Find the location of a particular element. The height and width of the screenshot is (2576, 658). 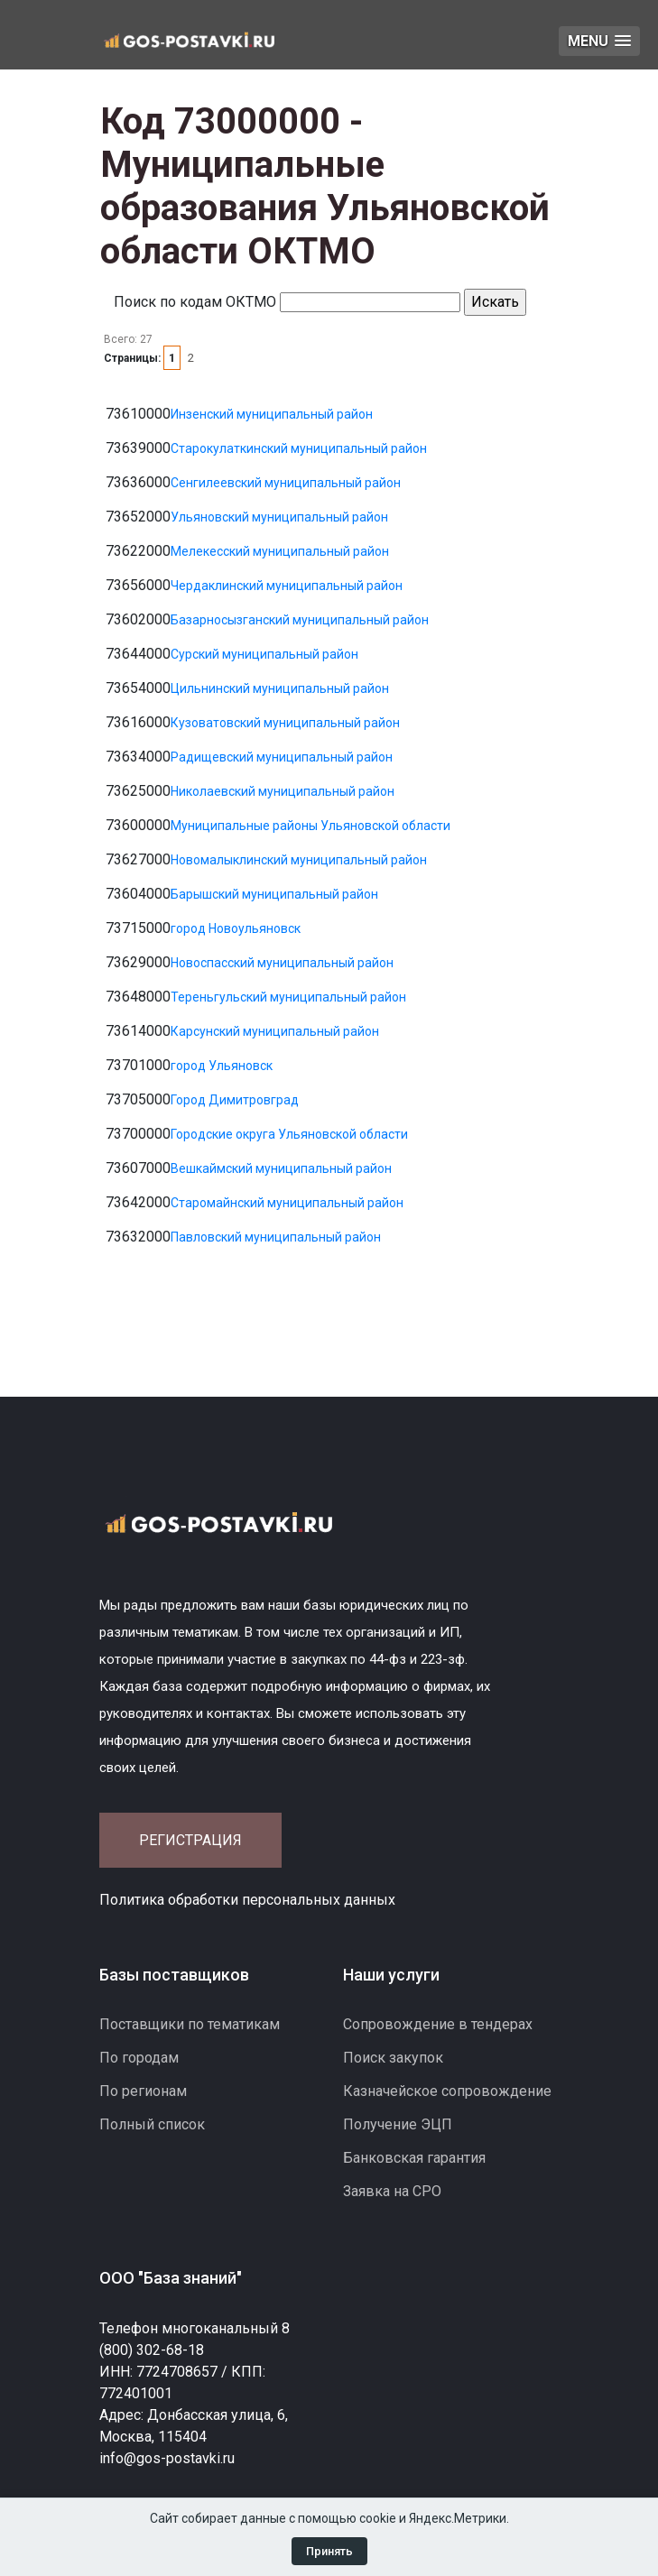

По городам is located at coordinates (139, 2057).